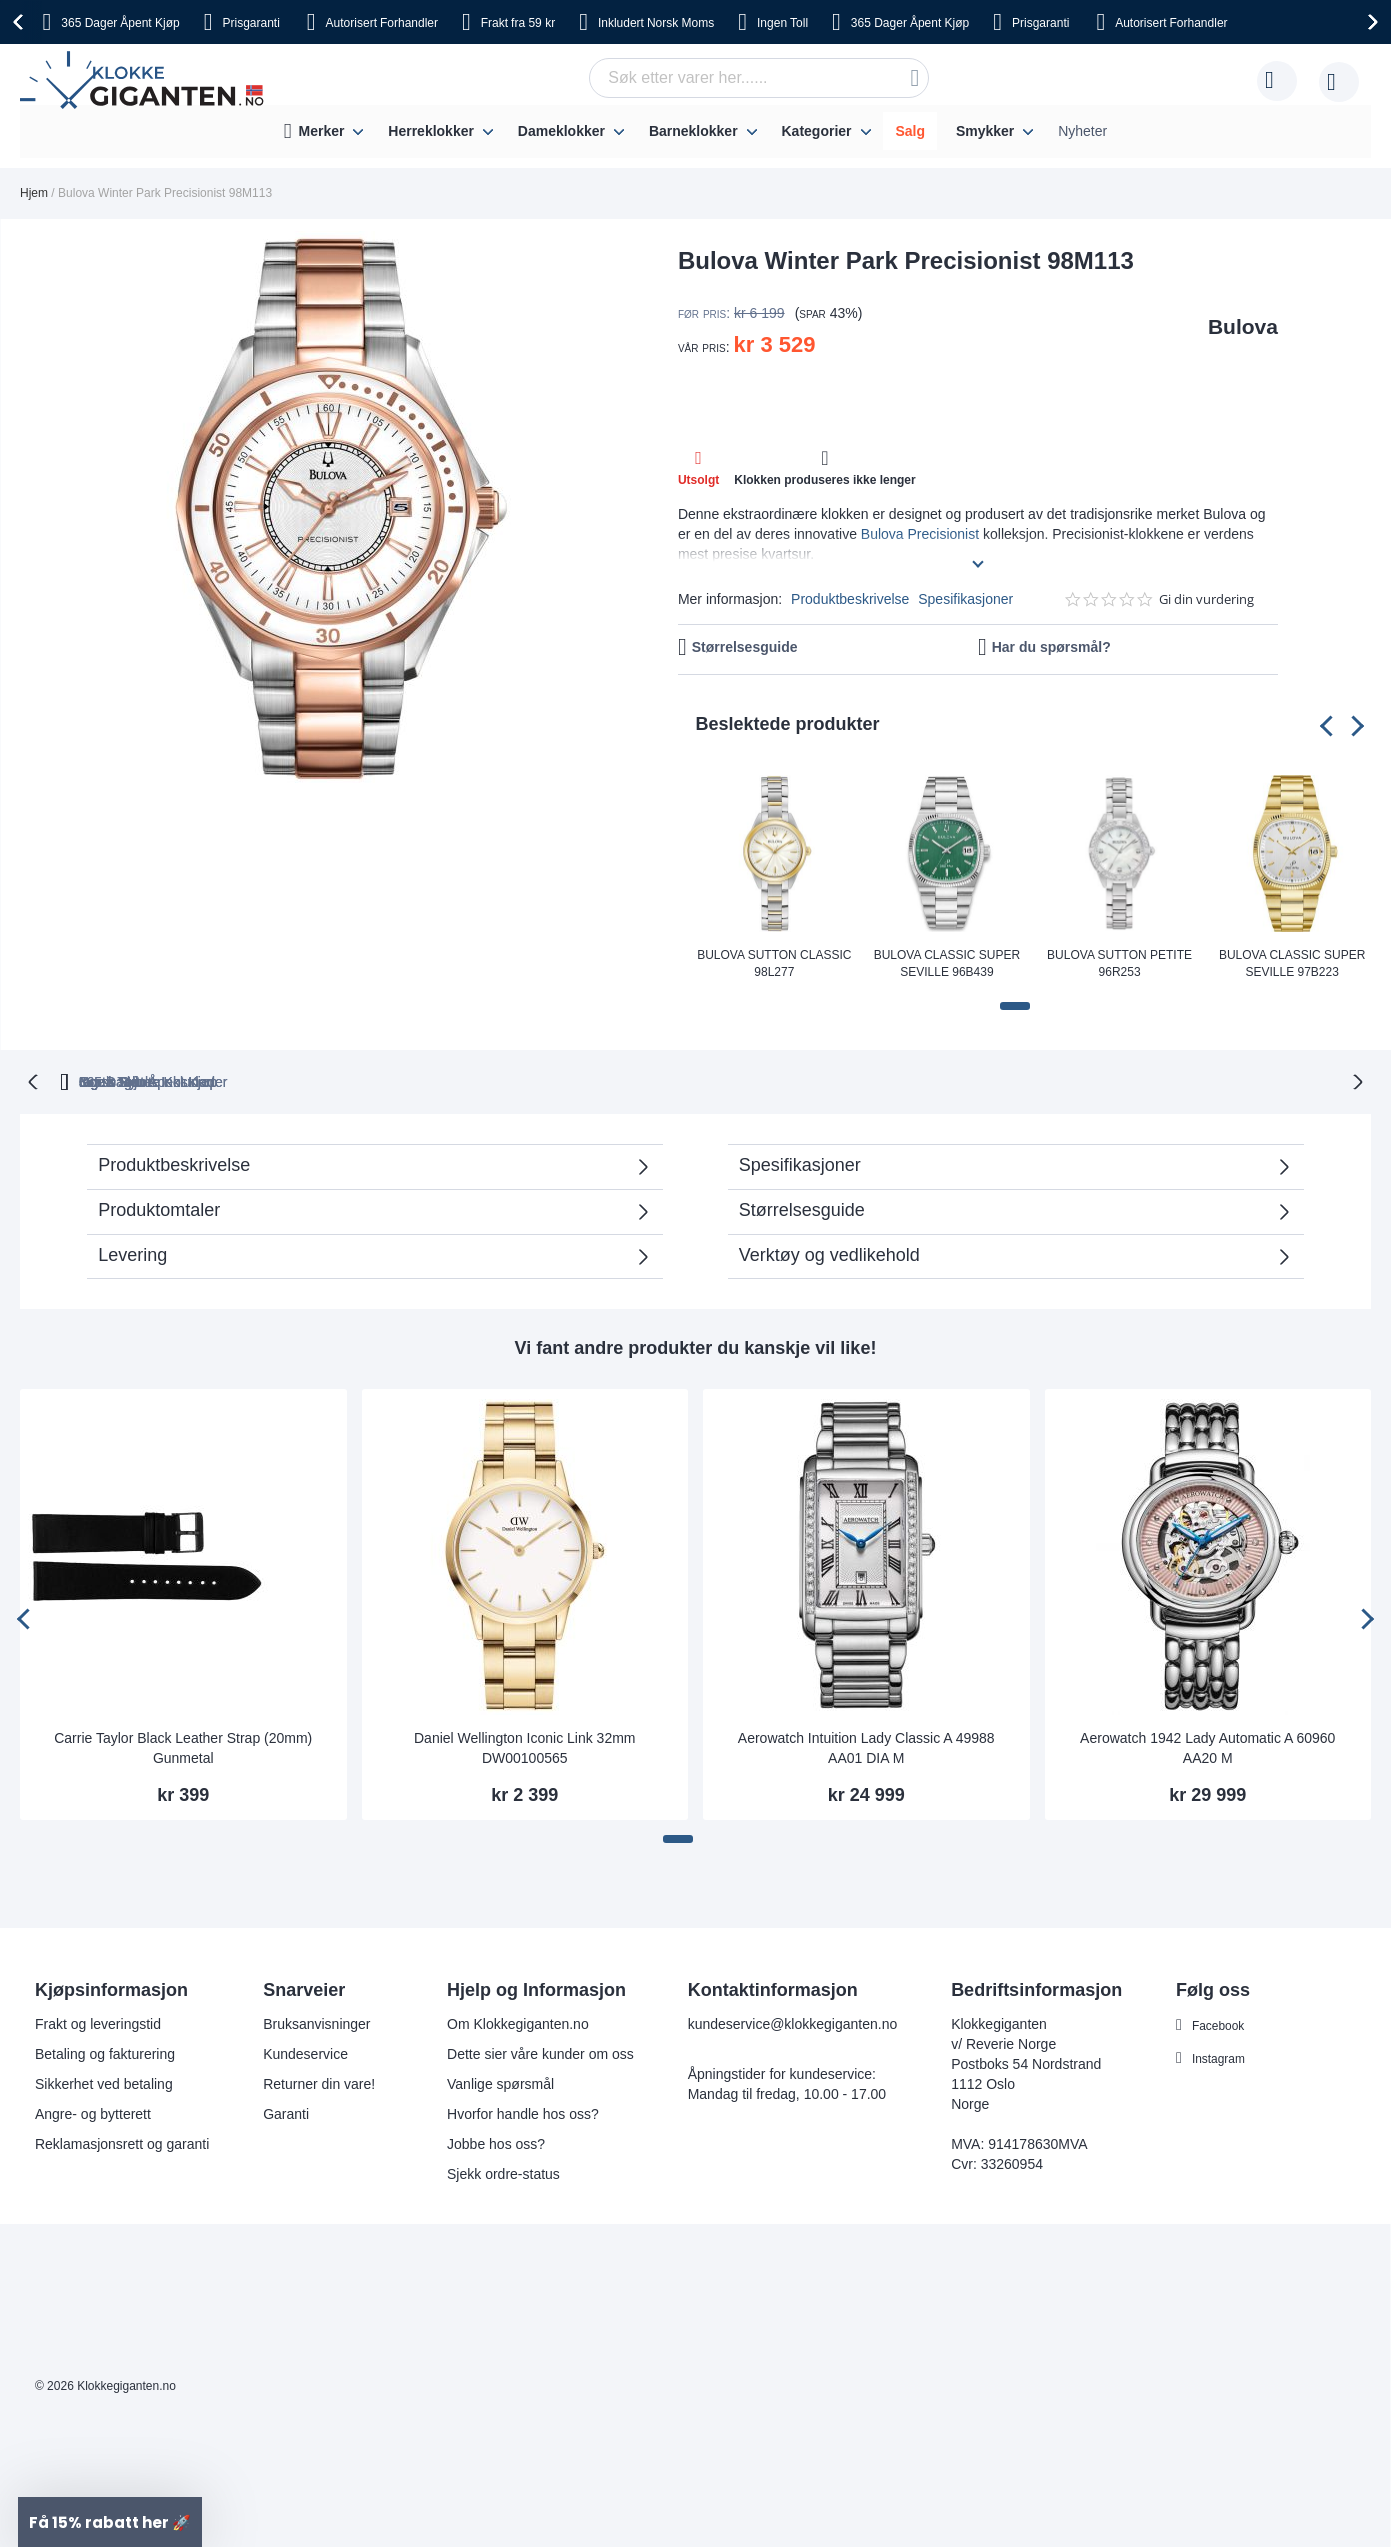  What do you see at coordinates (1223, 2056) in the screenshot?
I see `Instagram` at bounding box center [1223, 2056].